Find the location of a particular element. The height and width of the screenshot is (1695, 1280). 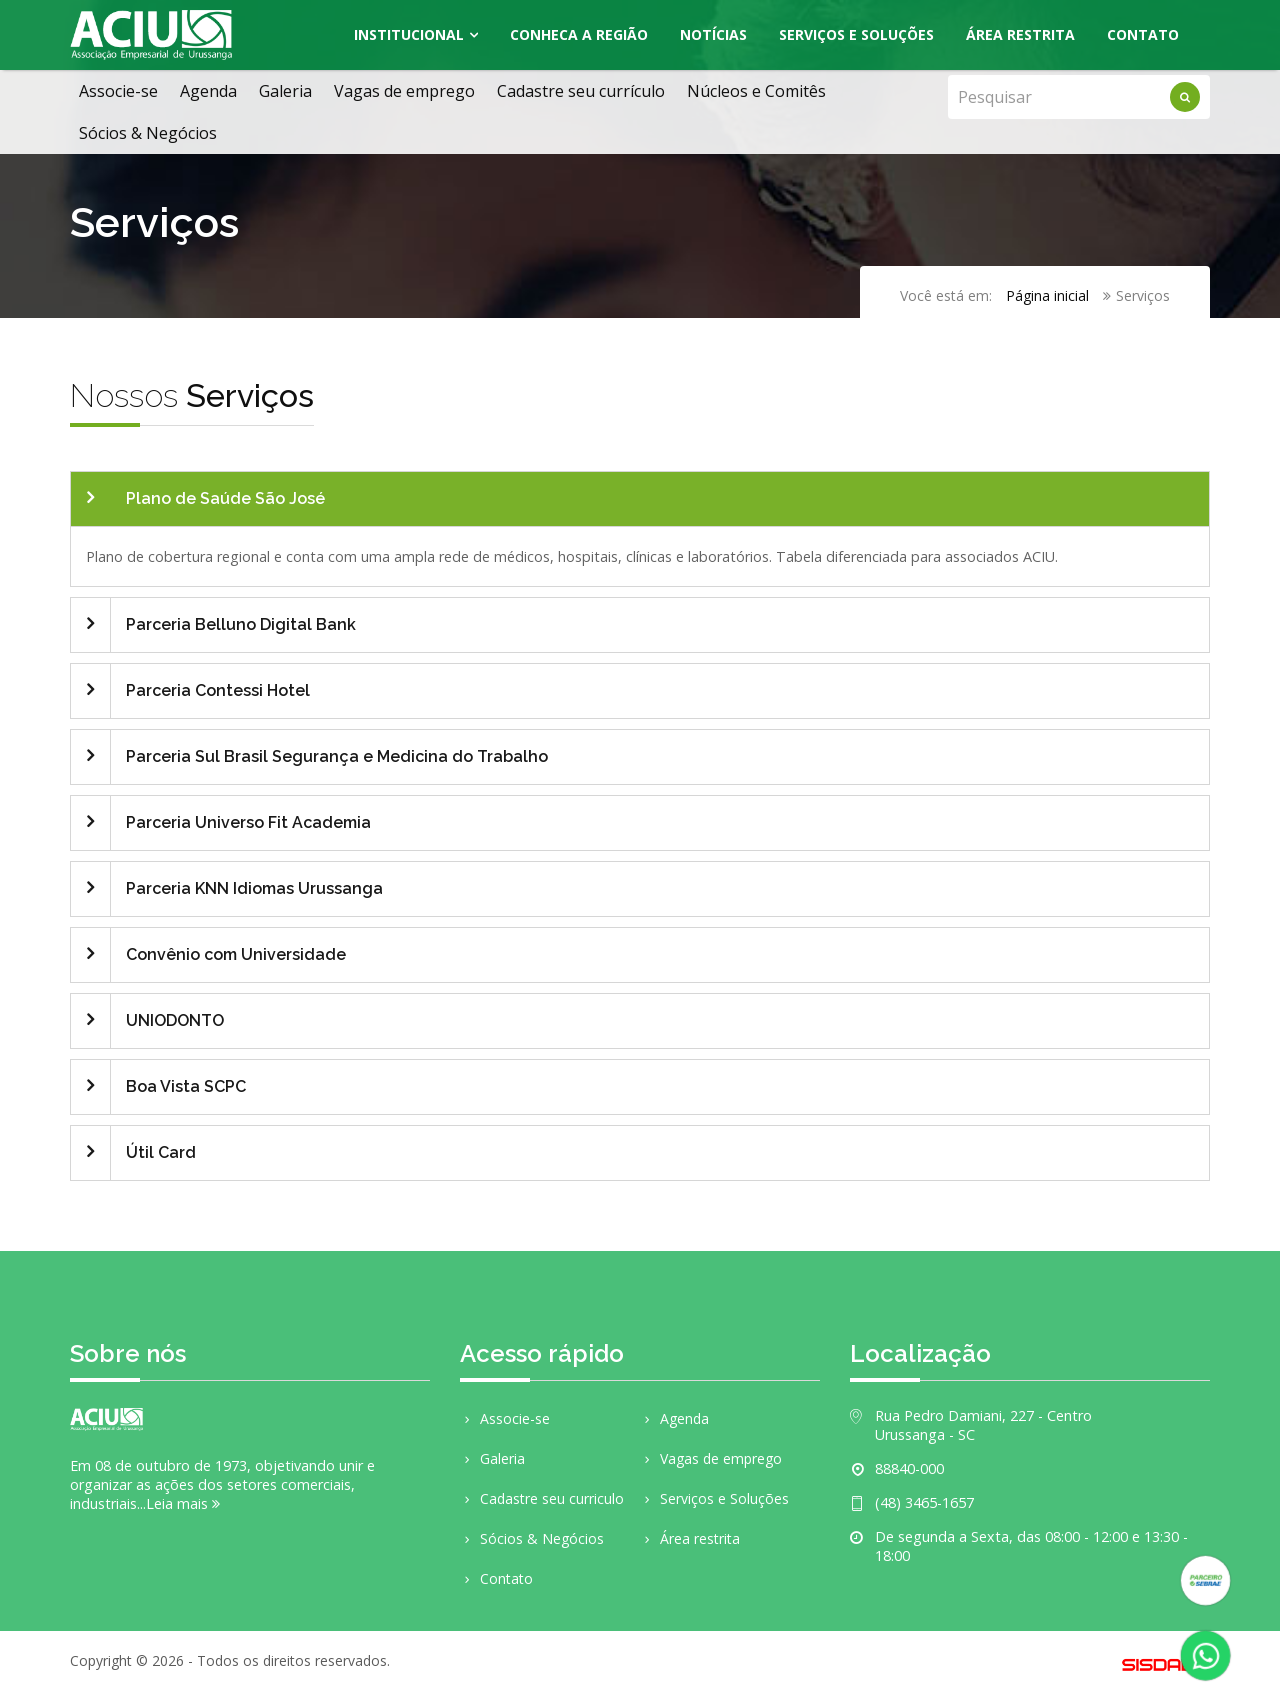

Parceria Contessi Hotel is located at coordinates (218, 690).